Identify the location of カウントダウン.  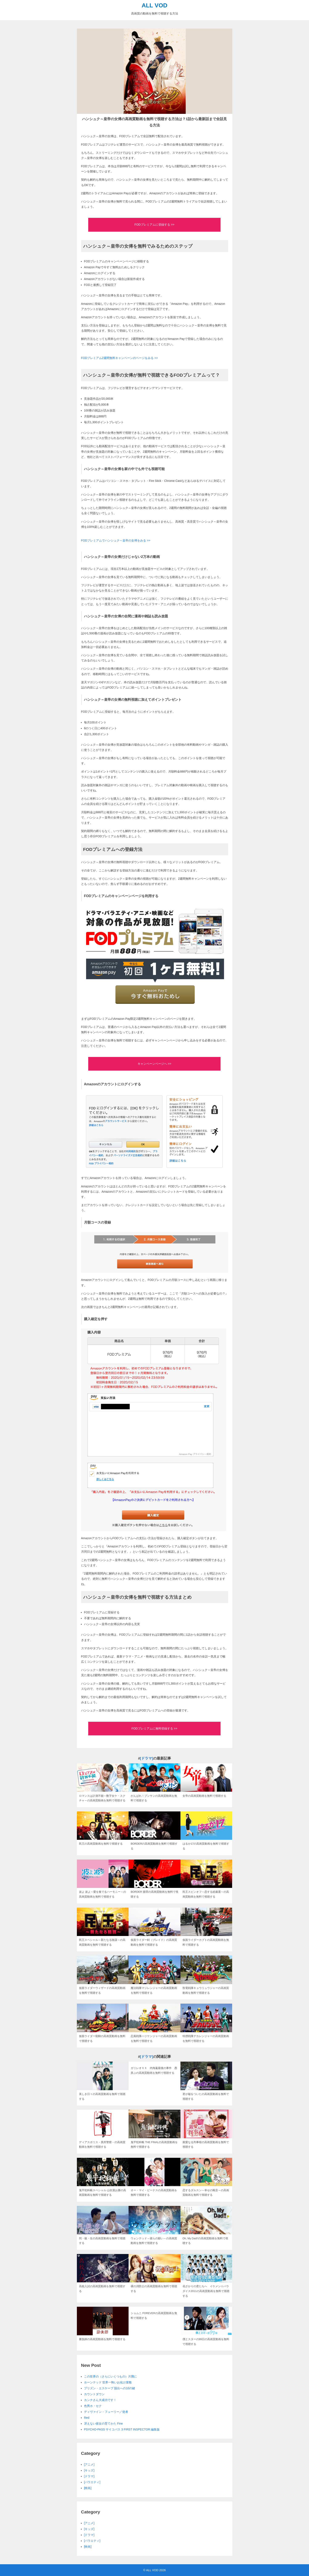
(94, 2394).